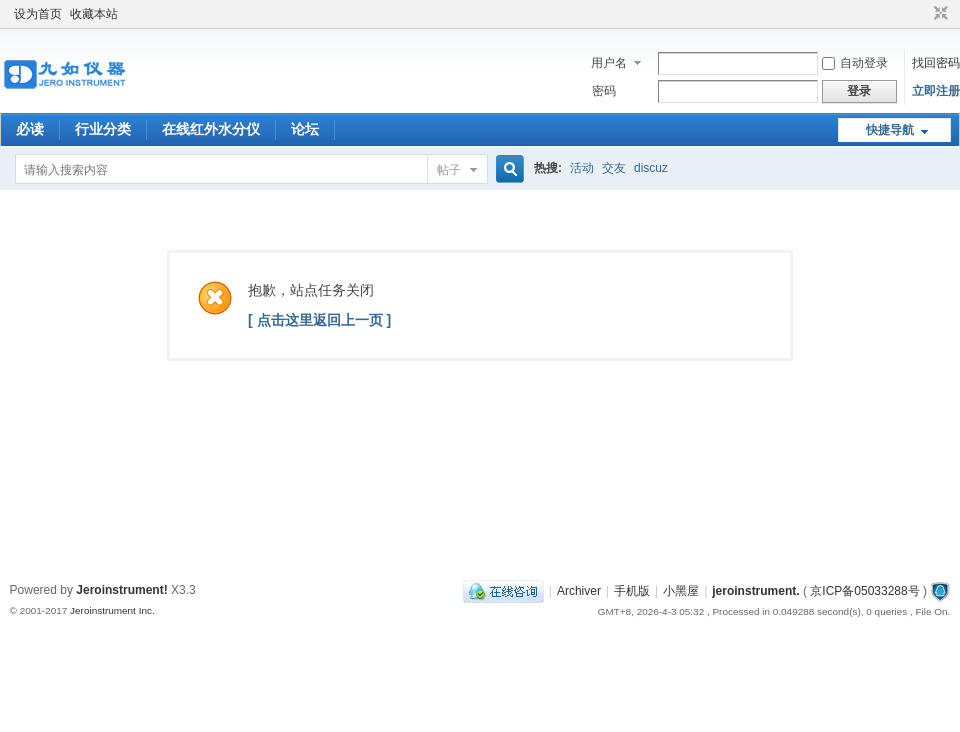  Describe the element at coordinates (211, 129) in the screenshot. I see `在线红外水分仪` at that location.